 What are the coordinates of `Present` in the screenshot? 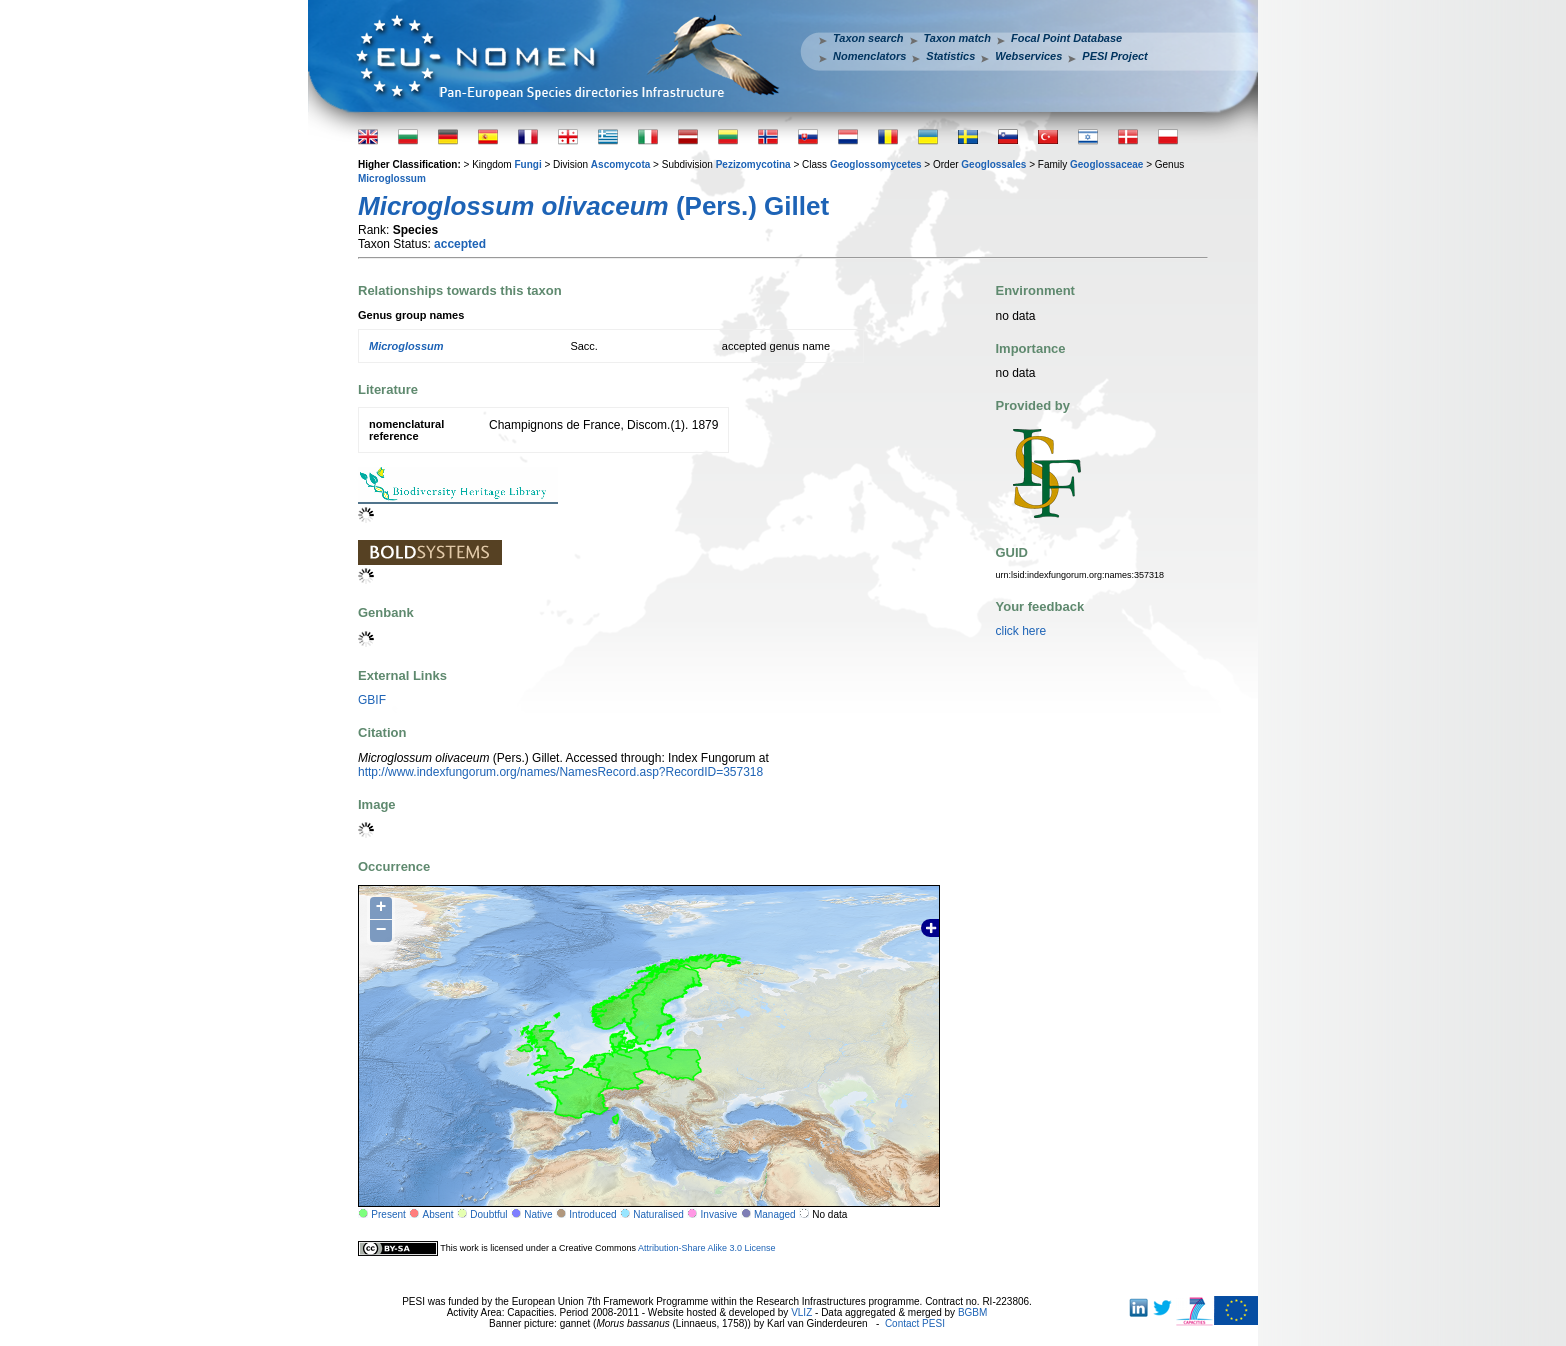 It's located at (388, 1214).